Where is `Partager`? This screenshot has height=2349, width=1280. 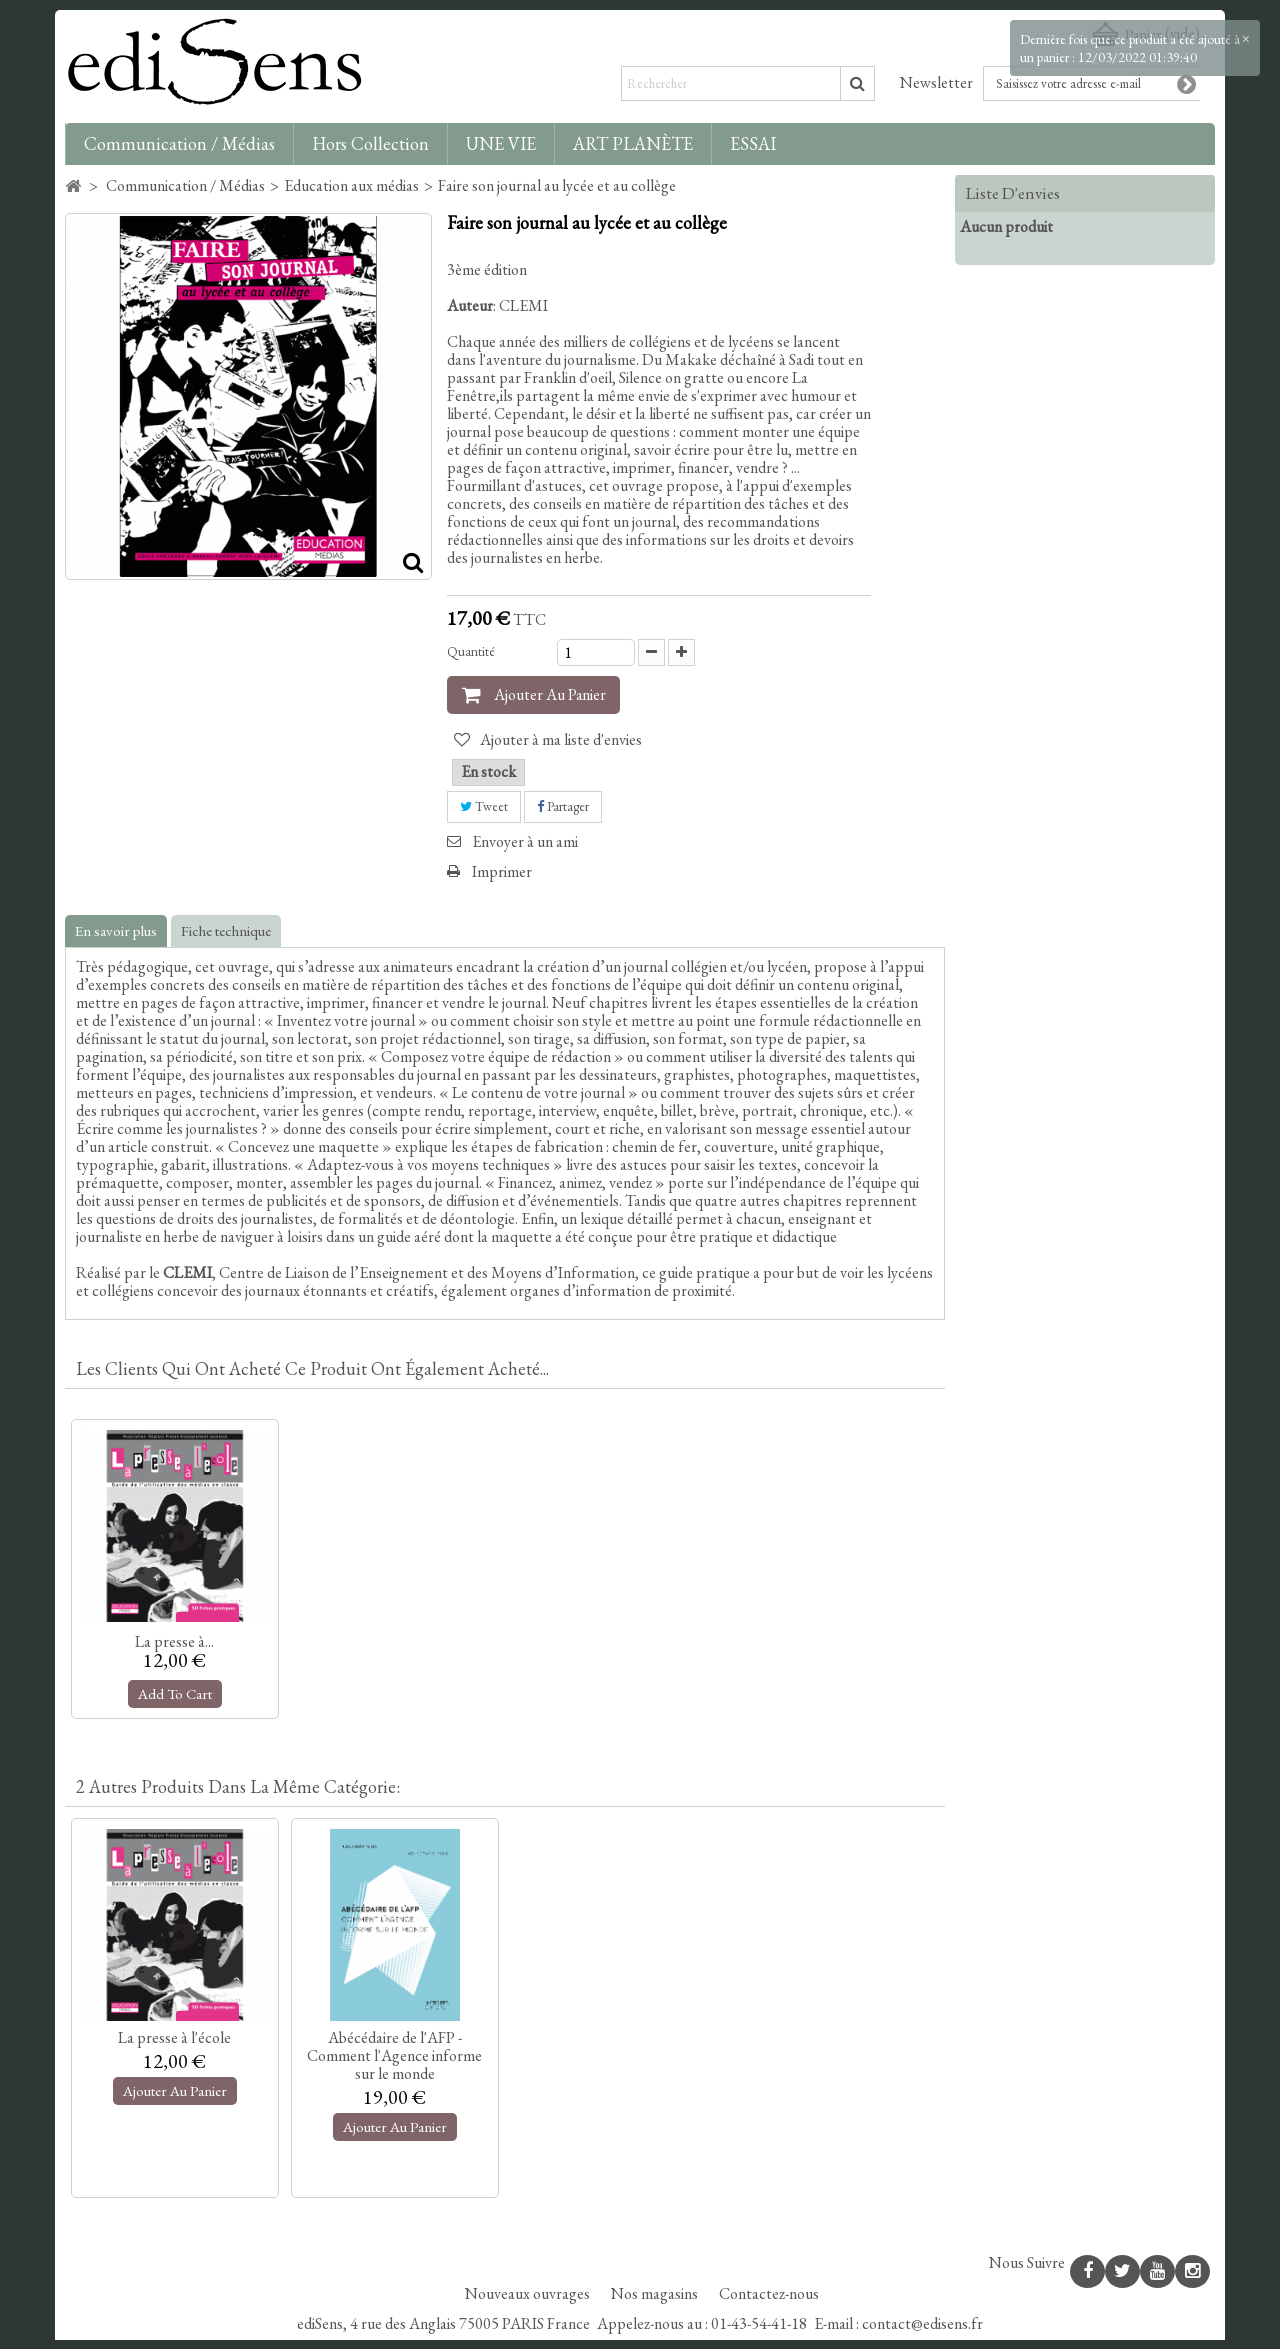 Partager is located at coordinates (563, 806).